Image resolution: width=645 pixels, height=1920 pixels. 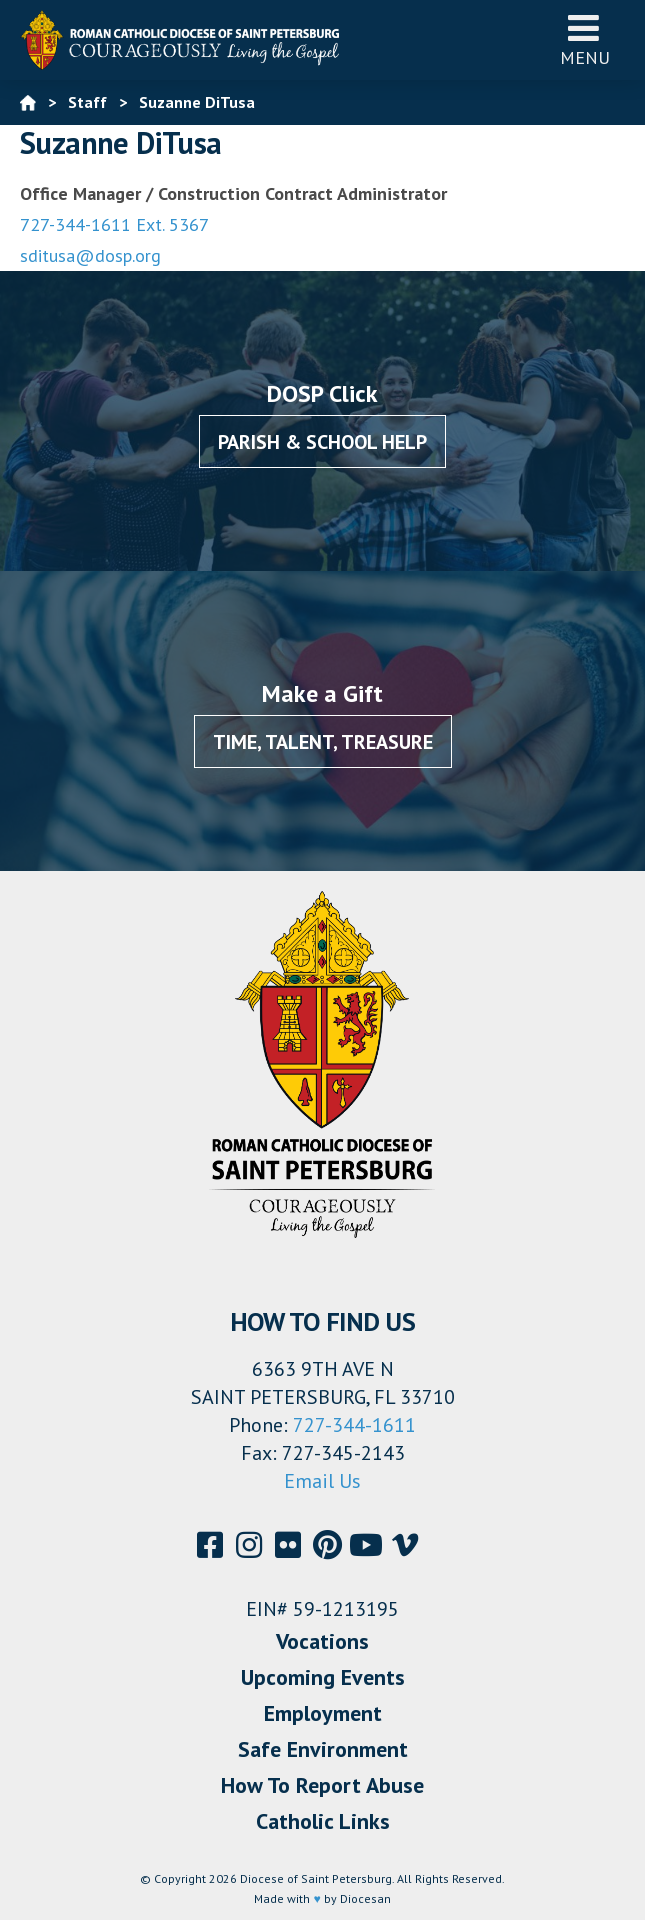 What do you see at coordinates (354, 1425) in the screenshot?
I see `727-344-1611` at bounding box center [354, 1425].